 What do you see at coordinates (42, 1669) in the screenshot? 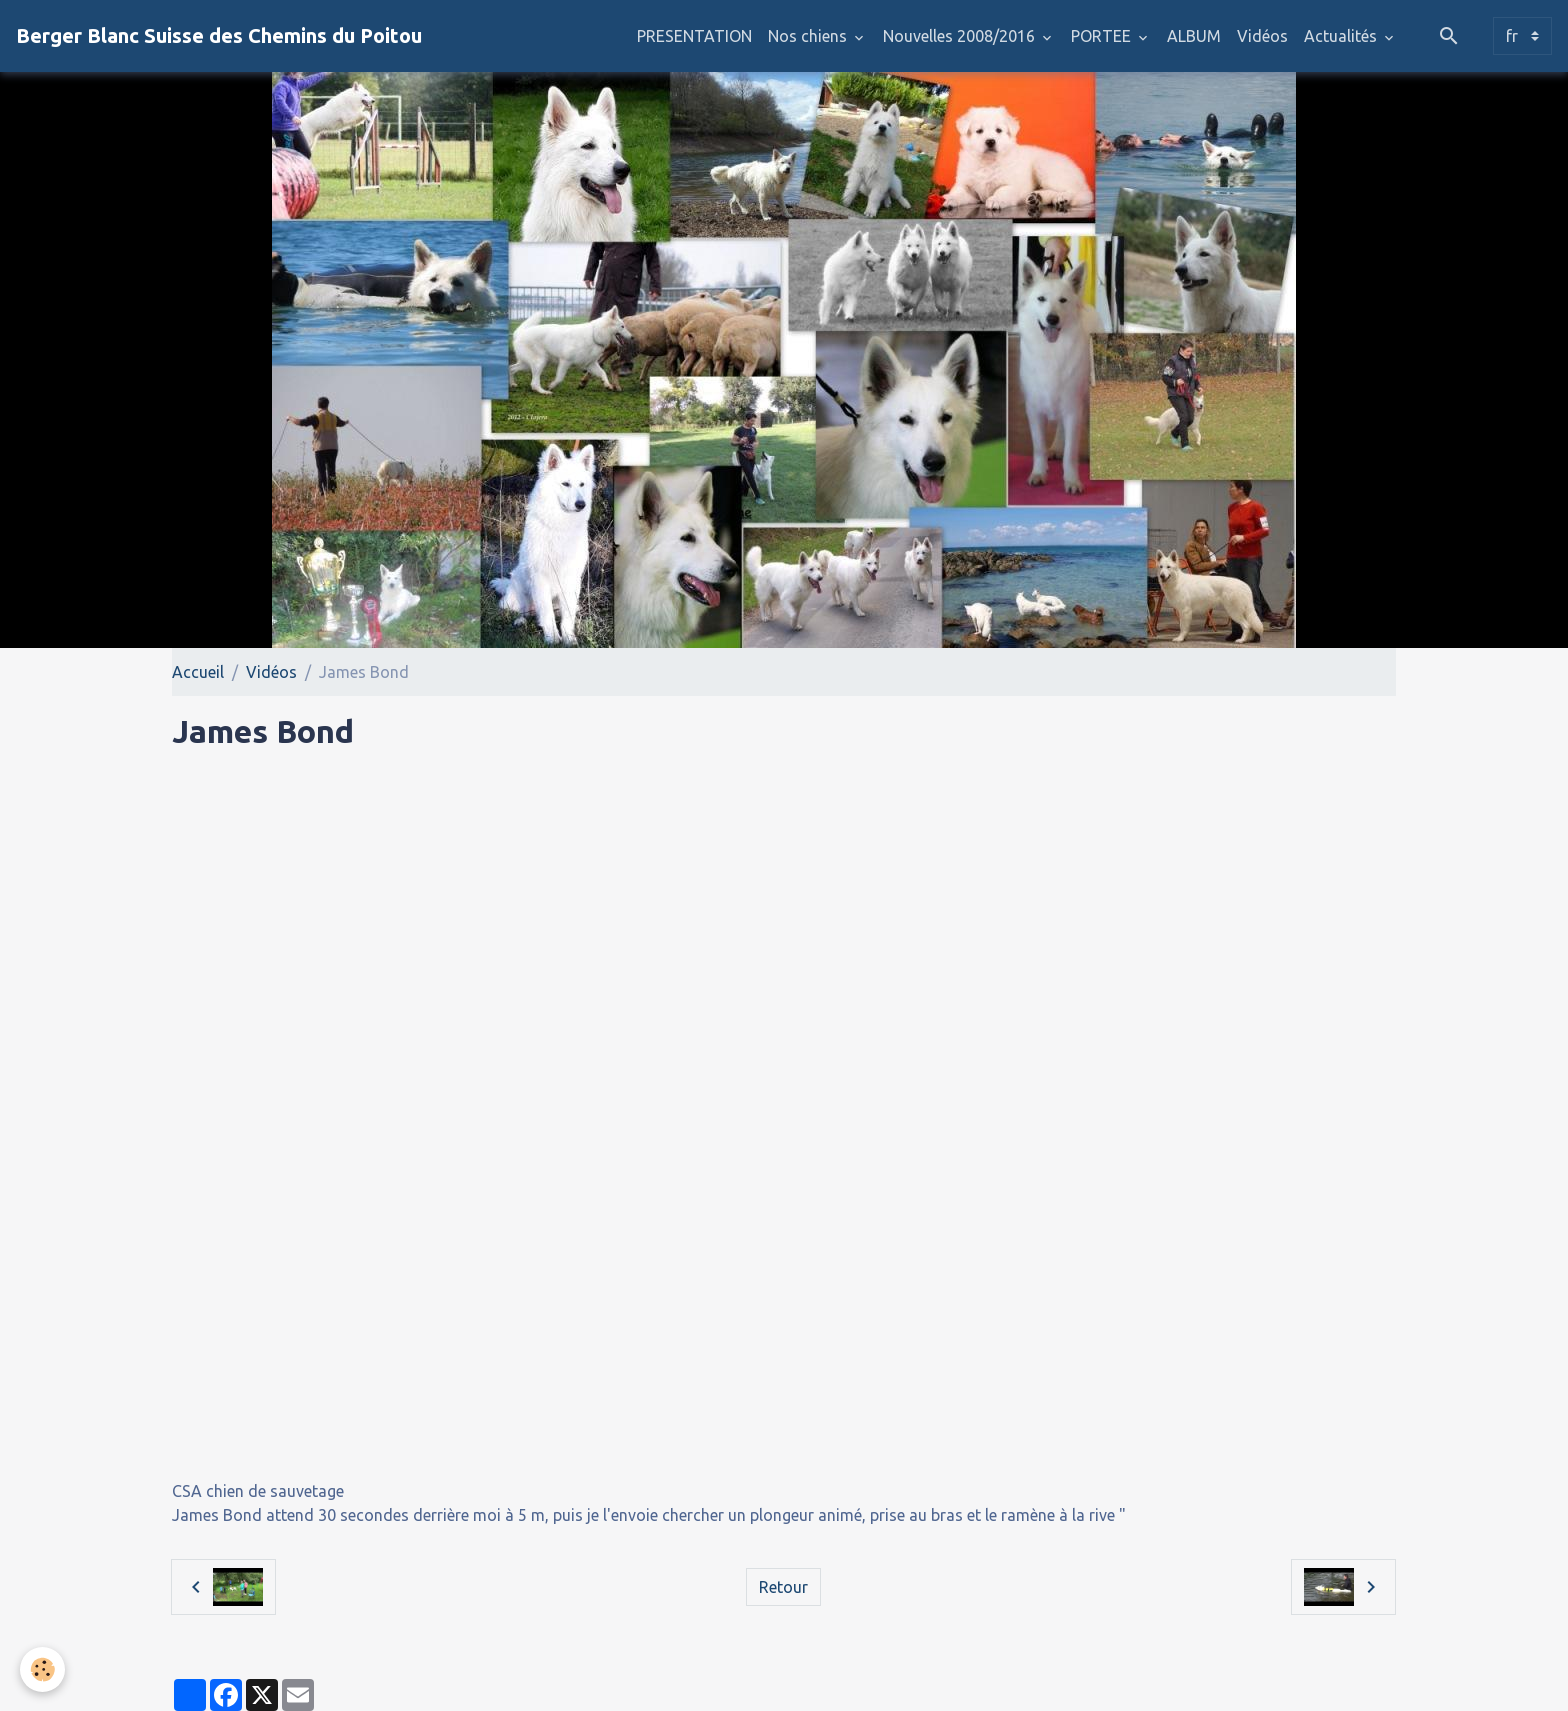
I see `[Cookies]` at bounding box center [42, 1669].